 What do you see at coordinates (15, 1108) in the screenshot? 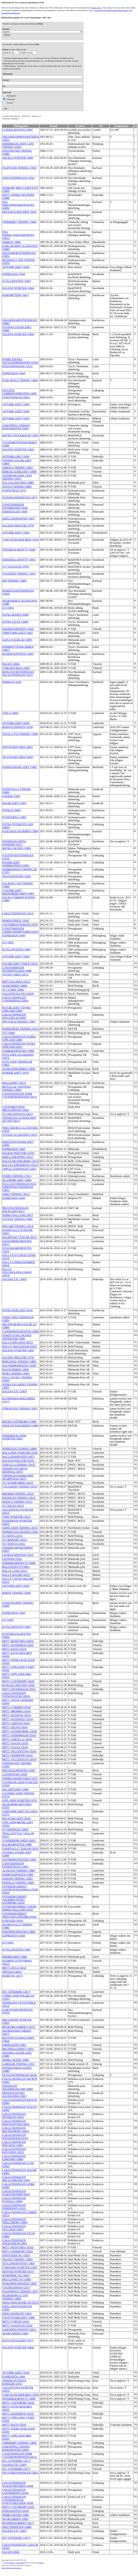
I see `VÄSTERBOTTENS MELLANBYGD (1992)` at bounding box center [15, 1108].